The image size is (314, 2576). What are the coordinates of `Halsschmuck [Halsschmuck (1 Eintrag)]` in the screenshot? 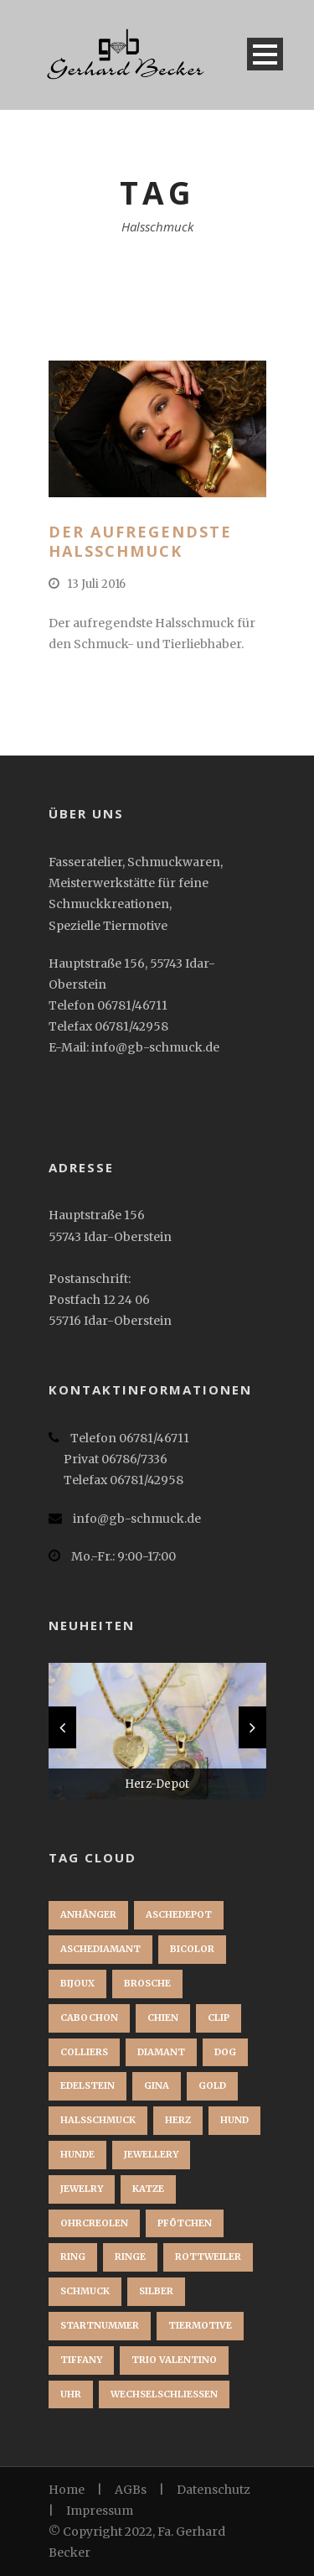 It's located at (98, 2120).